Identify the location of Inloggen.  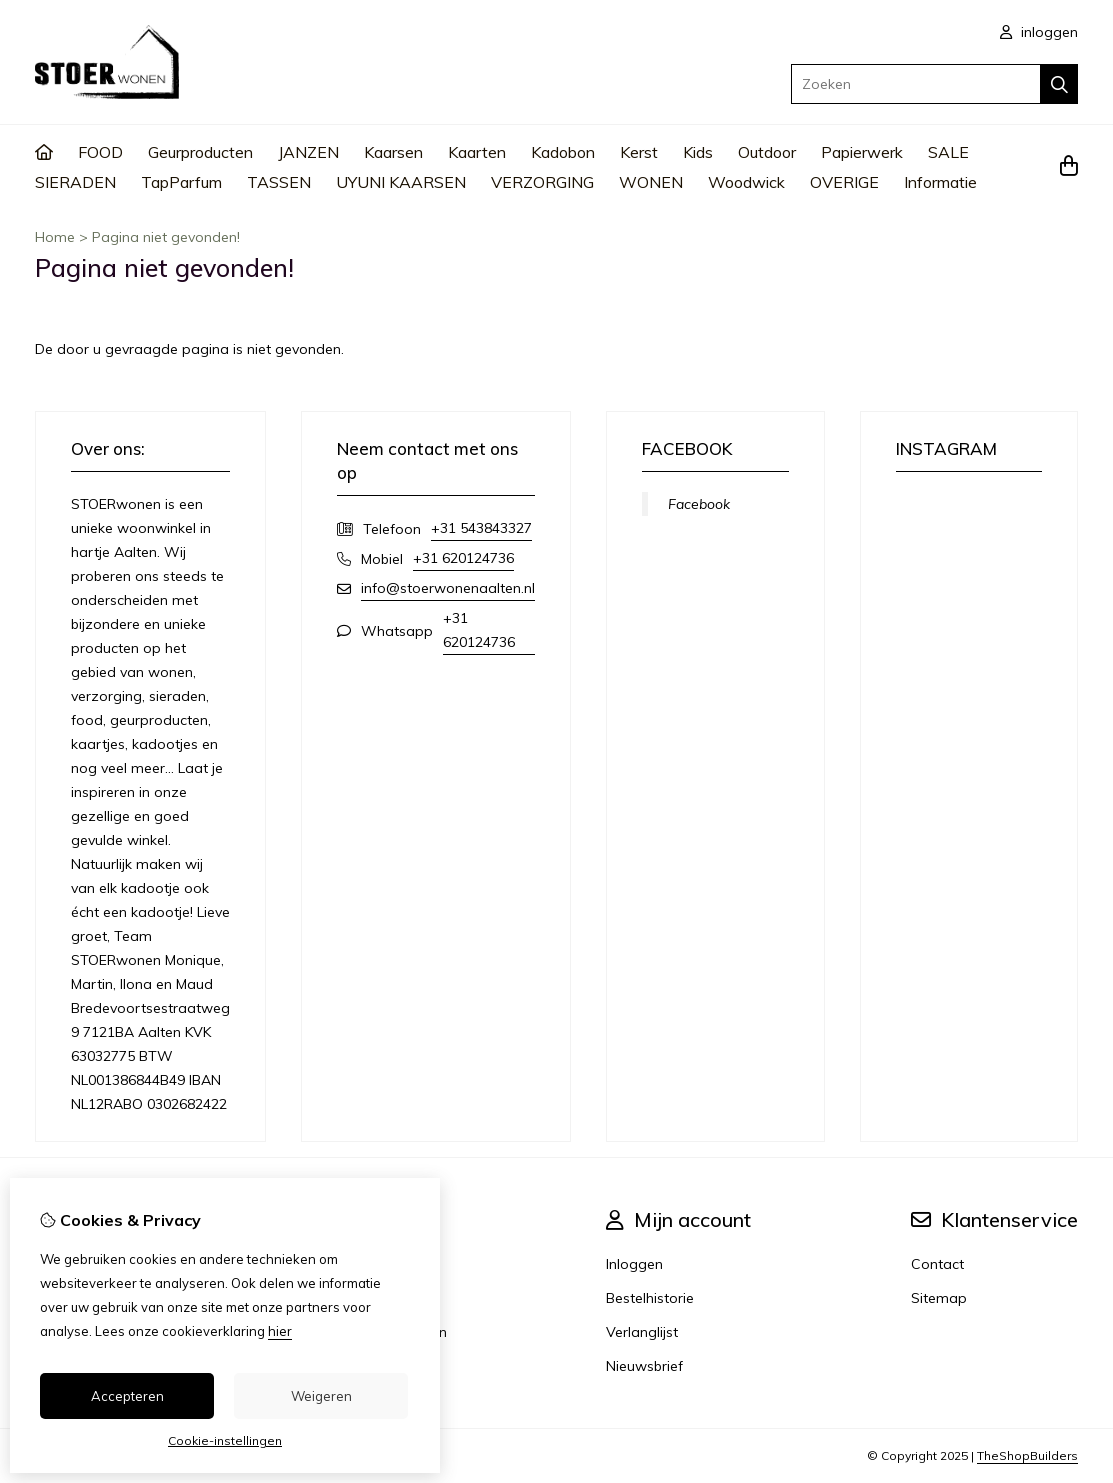
(634, 1264).